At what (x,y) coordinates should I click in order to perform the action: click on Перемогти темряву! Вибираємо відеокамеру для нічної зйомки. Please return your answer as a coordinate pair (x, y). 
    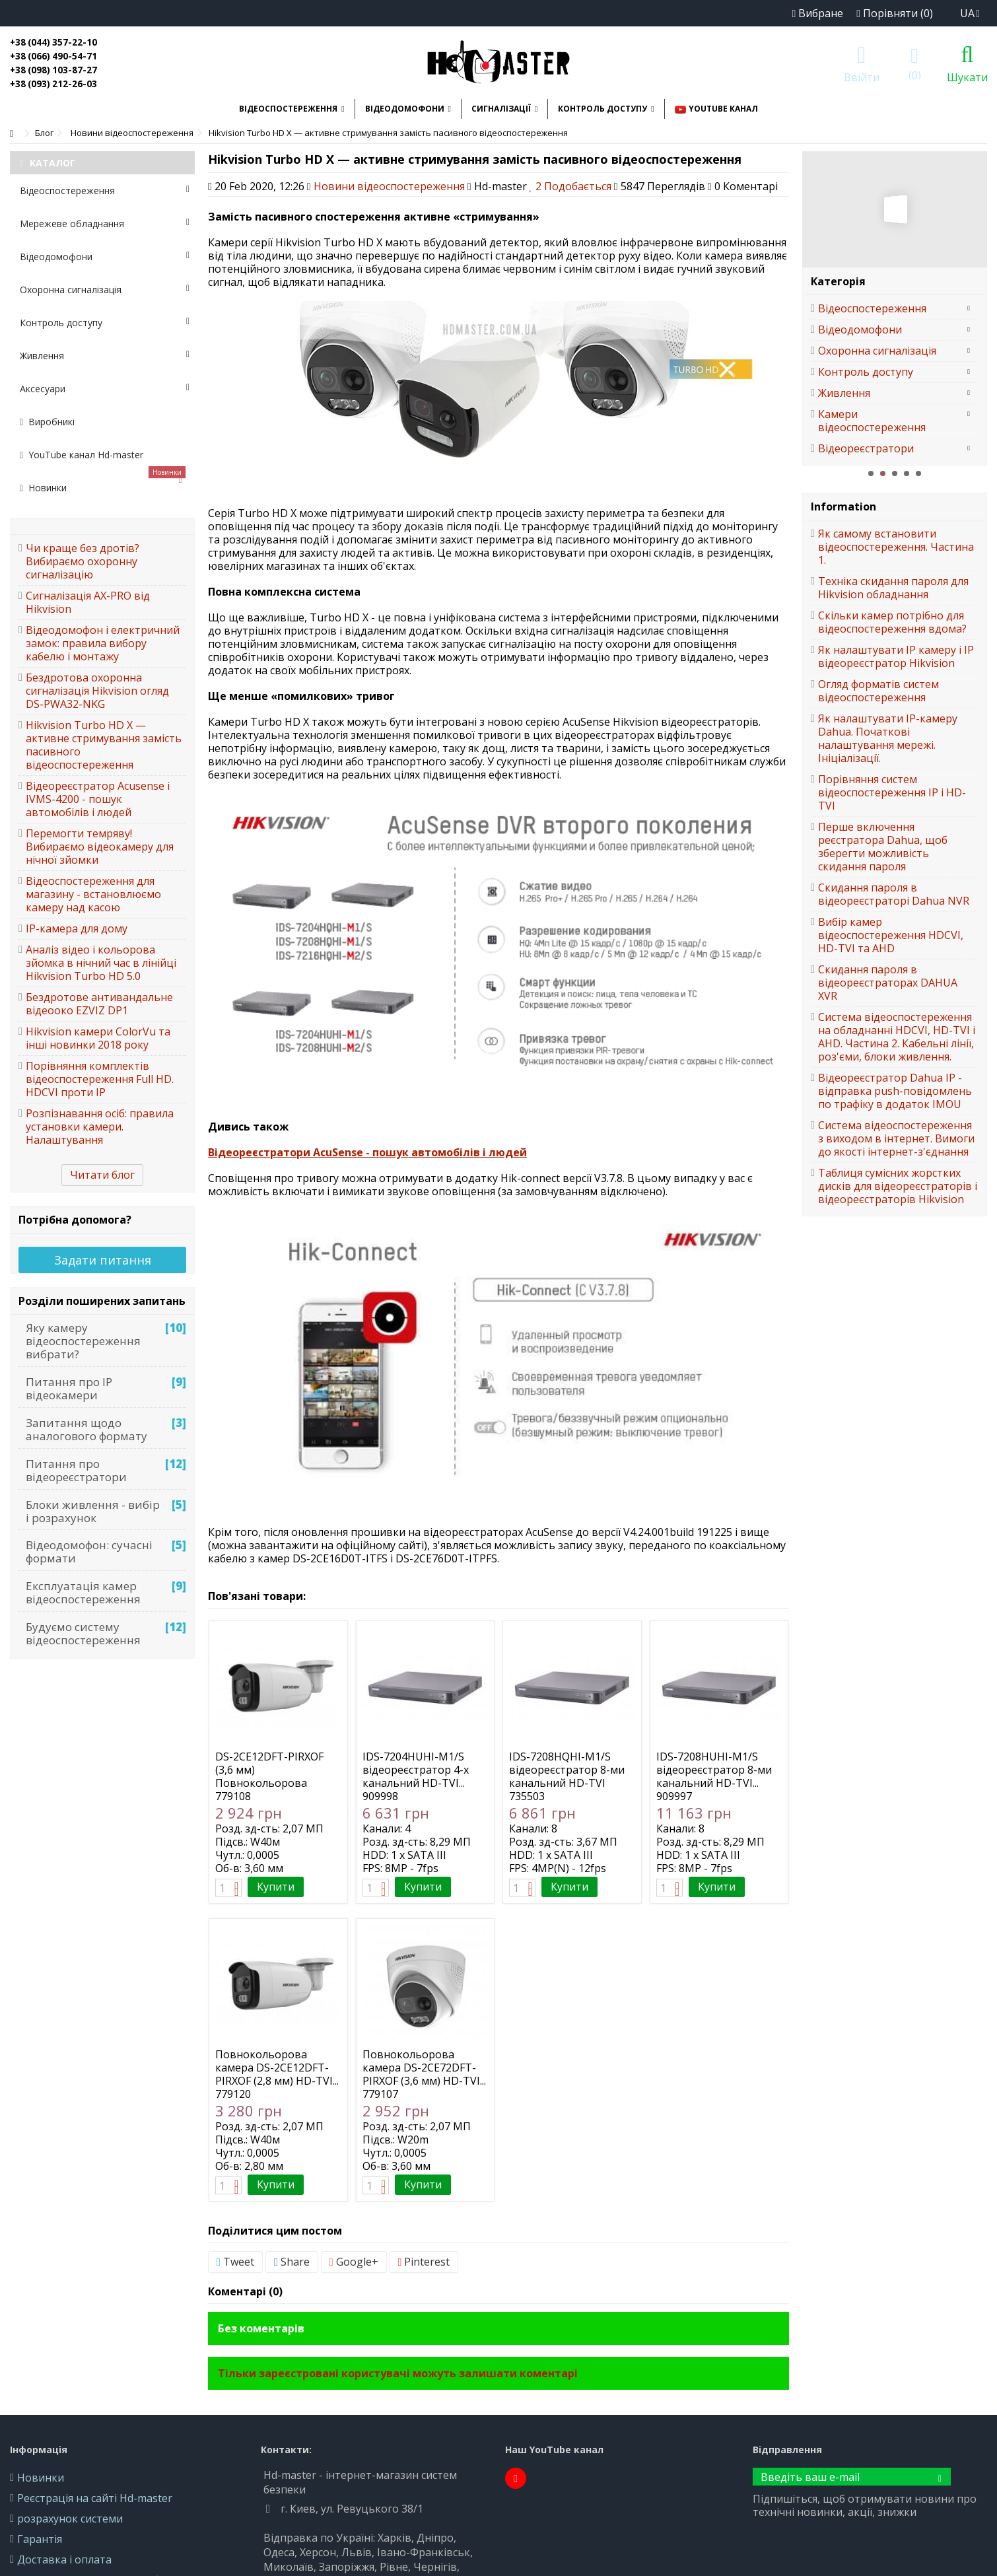
    Looking at the image, I should click on (100, 846).